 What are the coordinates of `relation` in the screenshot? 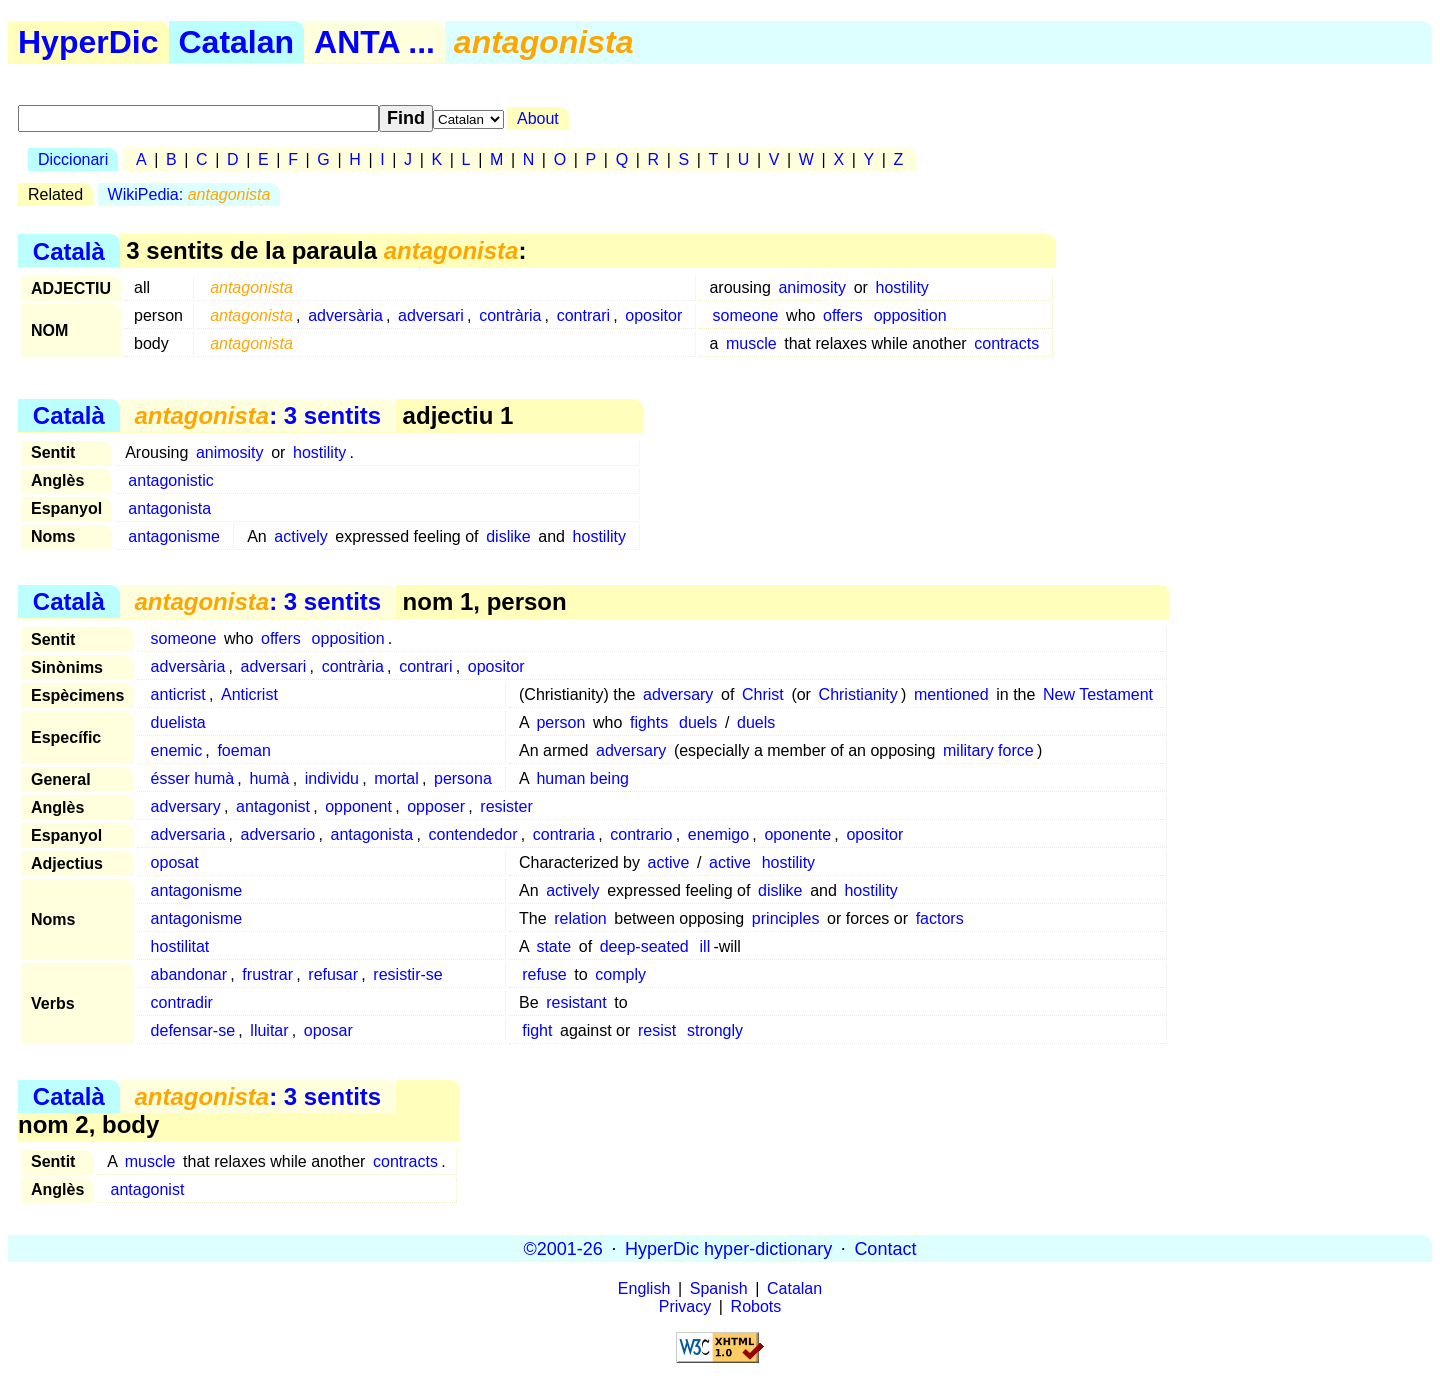 It's located at (580, 918).